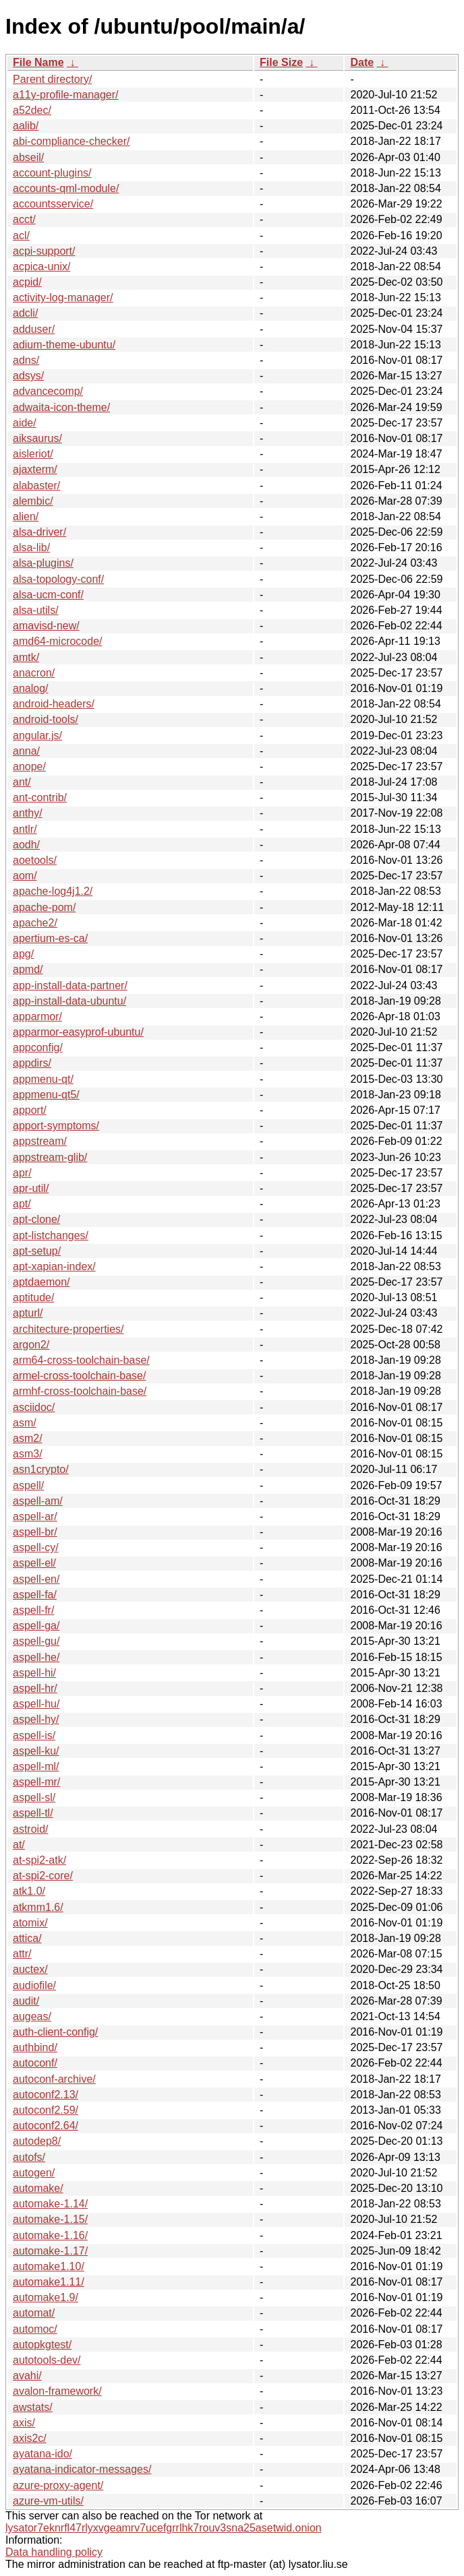  Describe the element at coordinates (53, 704) in the screenshot. I see `android-headers/` at that location.